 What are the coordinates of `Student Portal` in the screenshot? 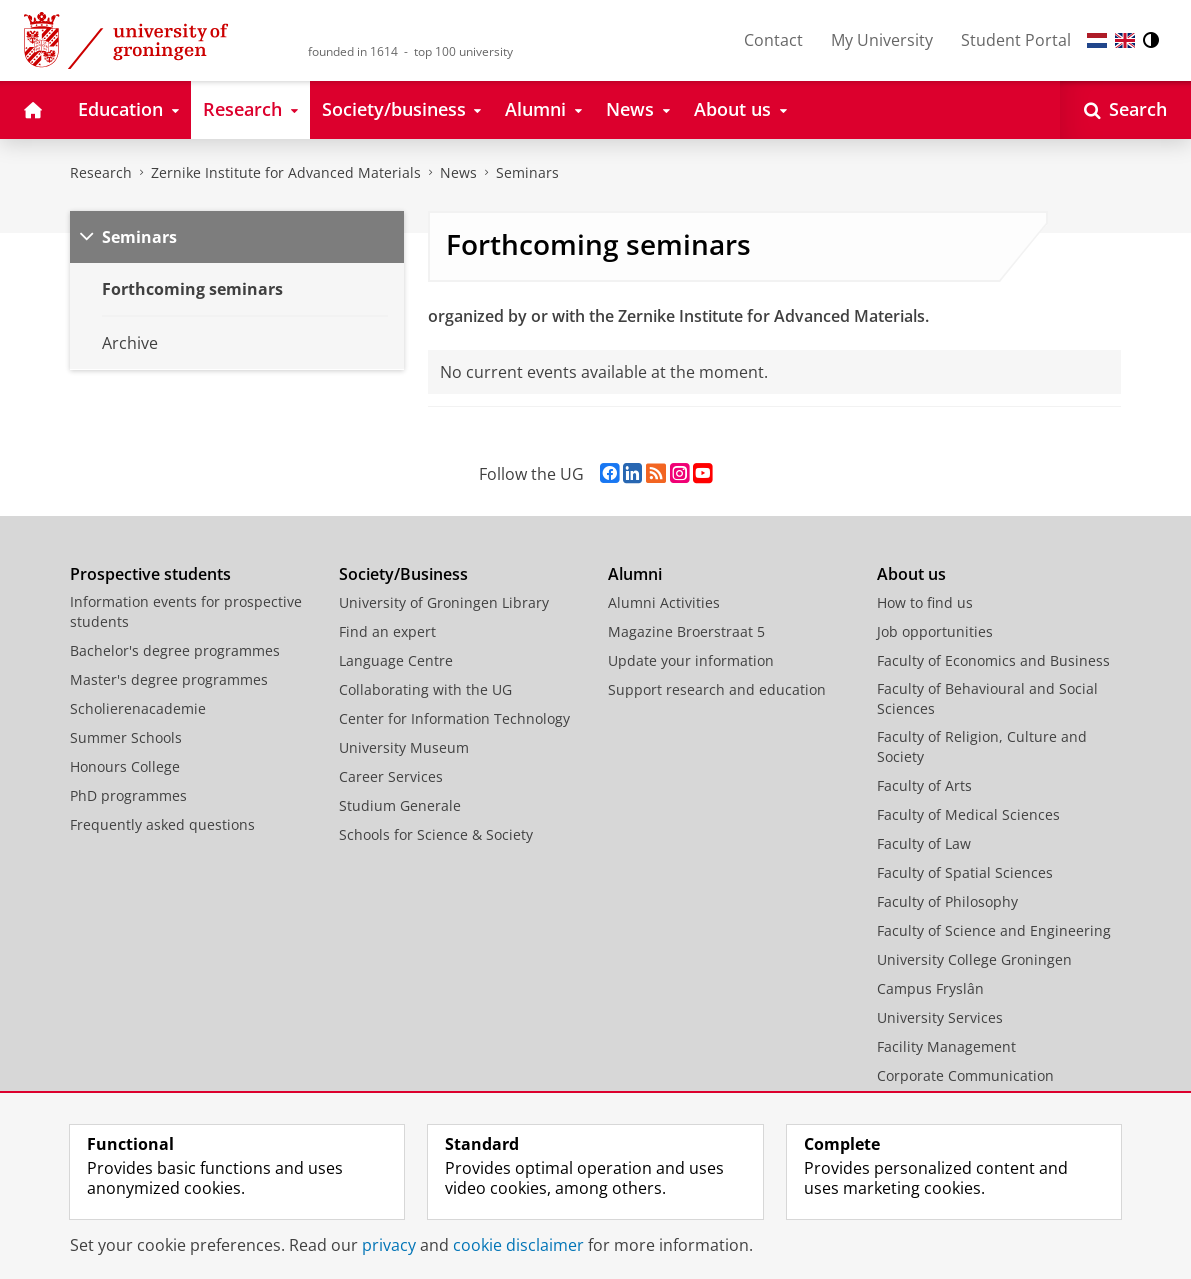 It's located at (1016, 40).